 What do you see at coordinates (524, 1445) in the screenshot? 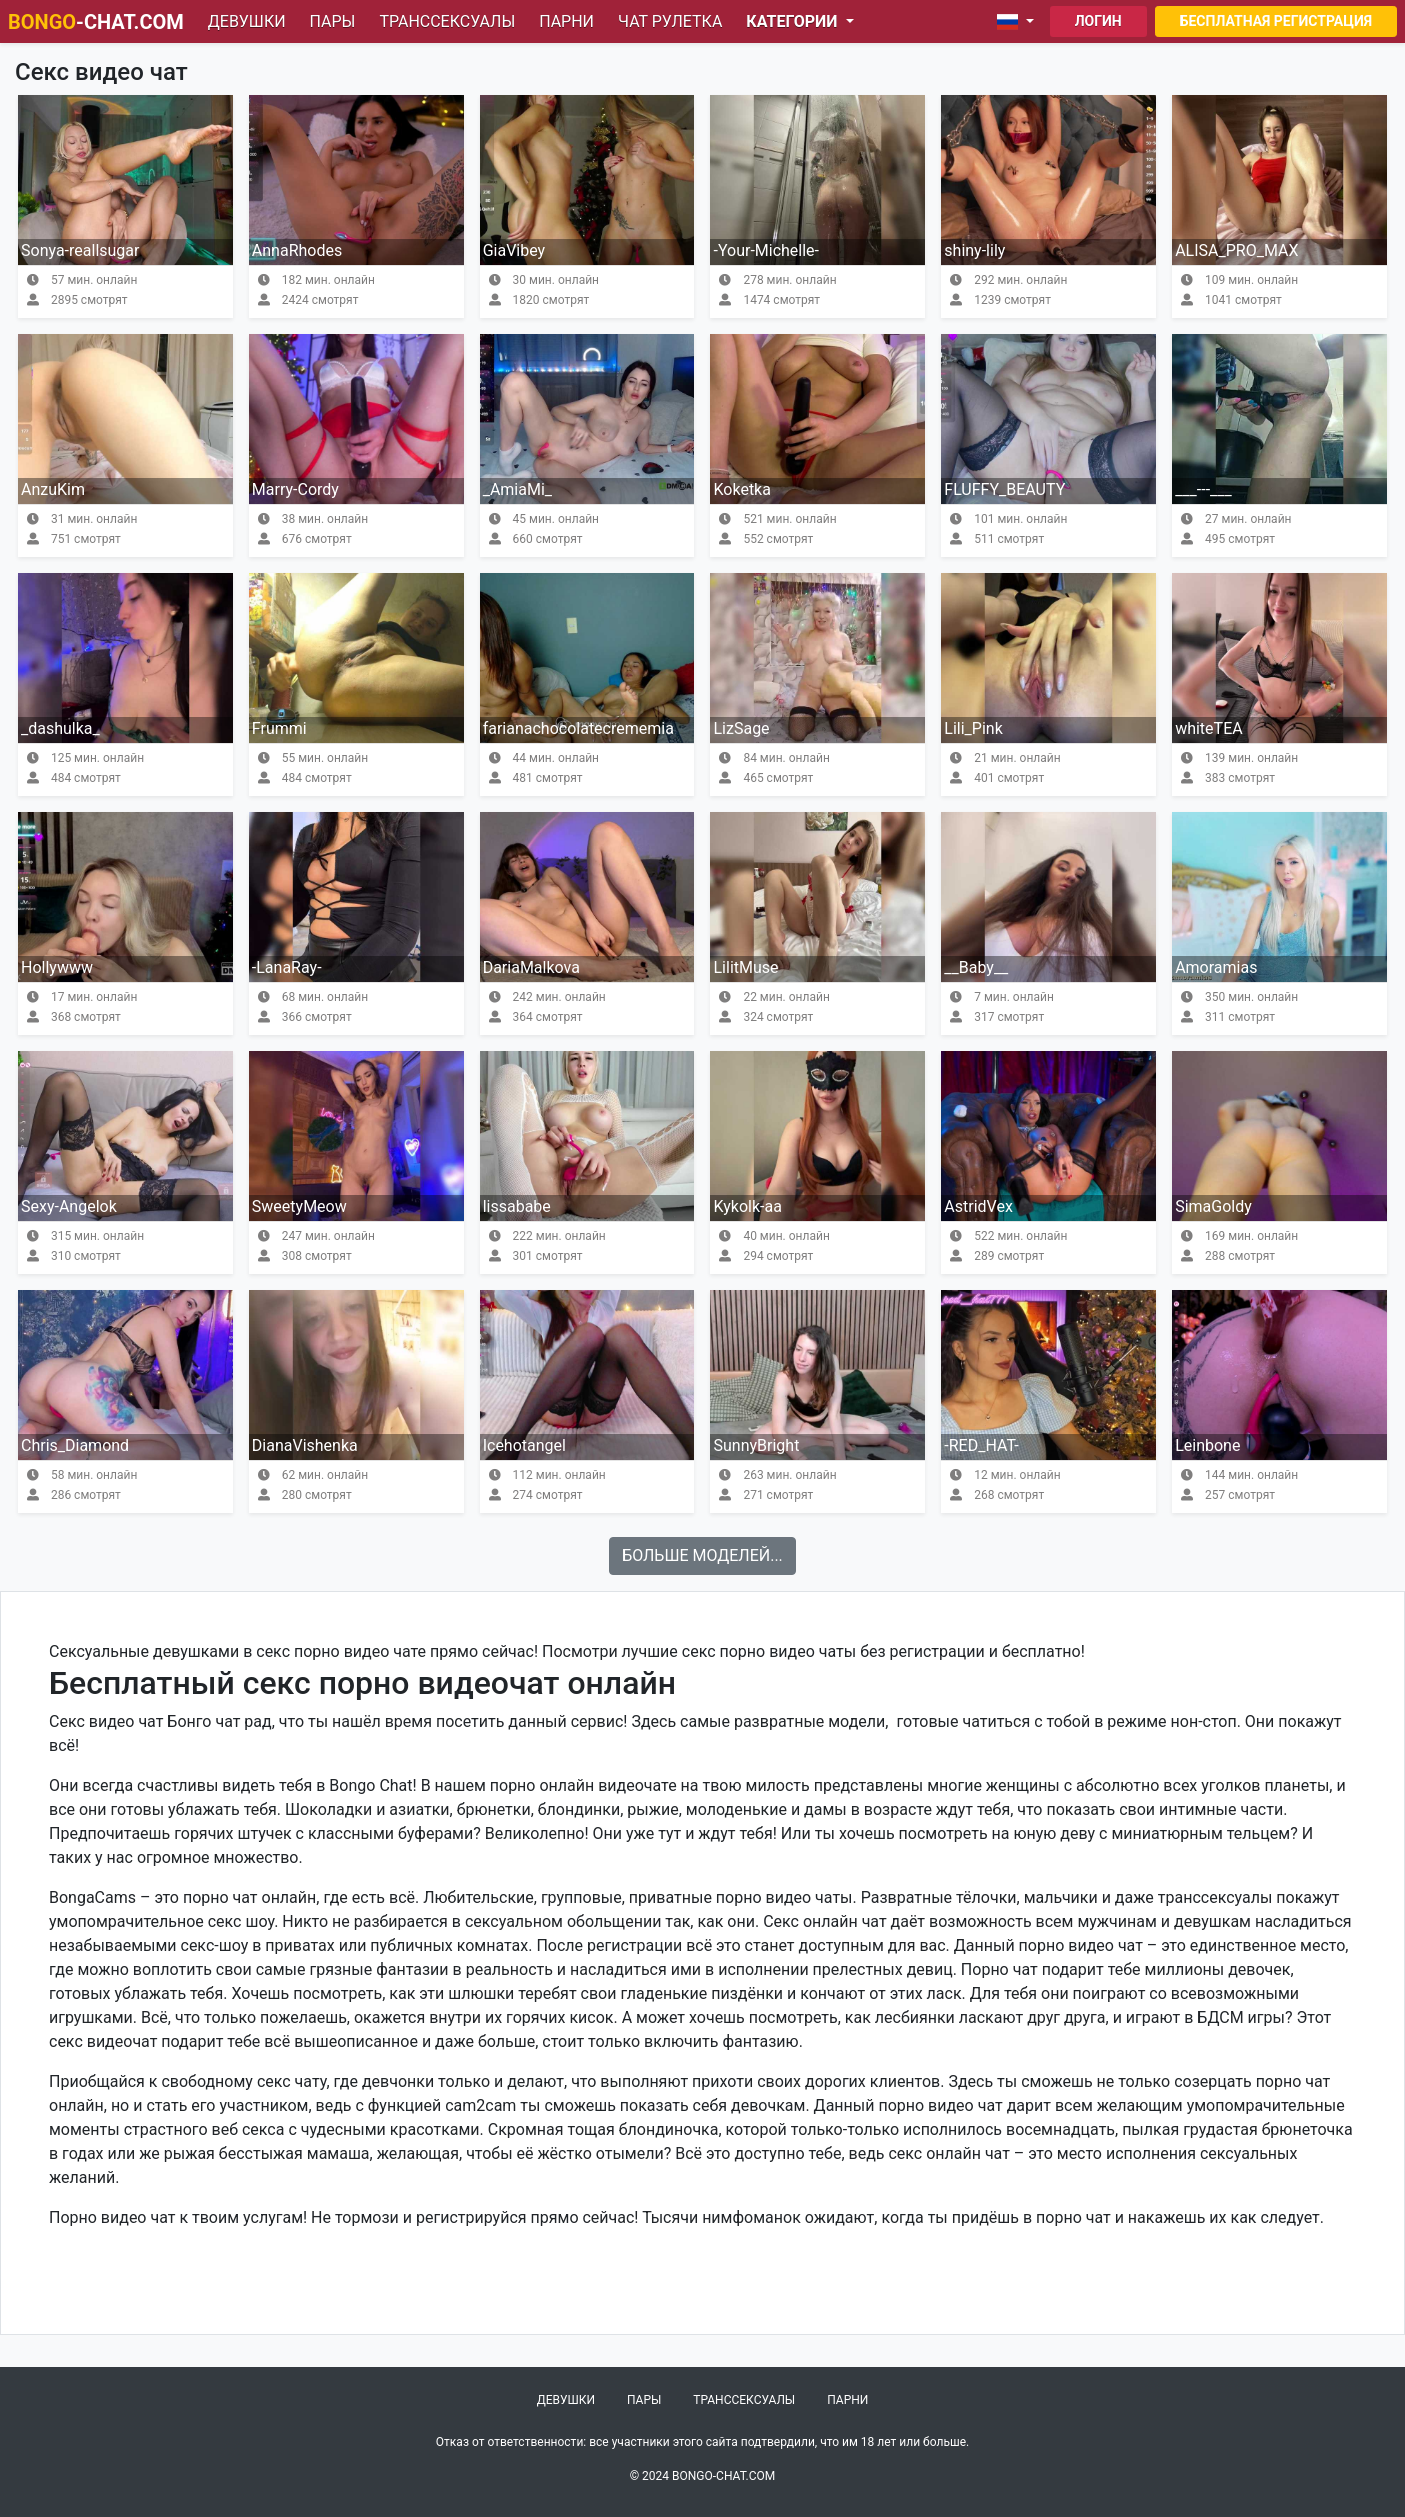
I see `Icehotangel` at bounding box center [524, 1445].